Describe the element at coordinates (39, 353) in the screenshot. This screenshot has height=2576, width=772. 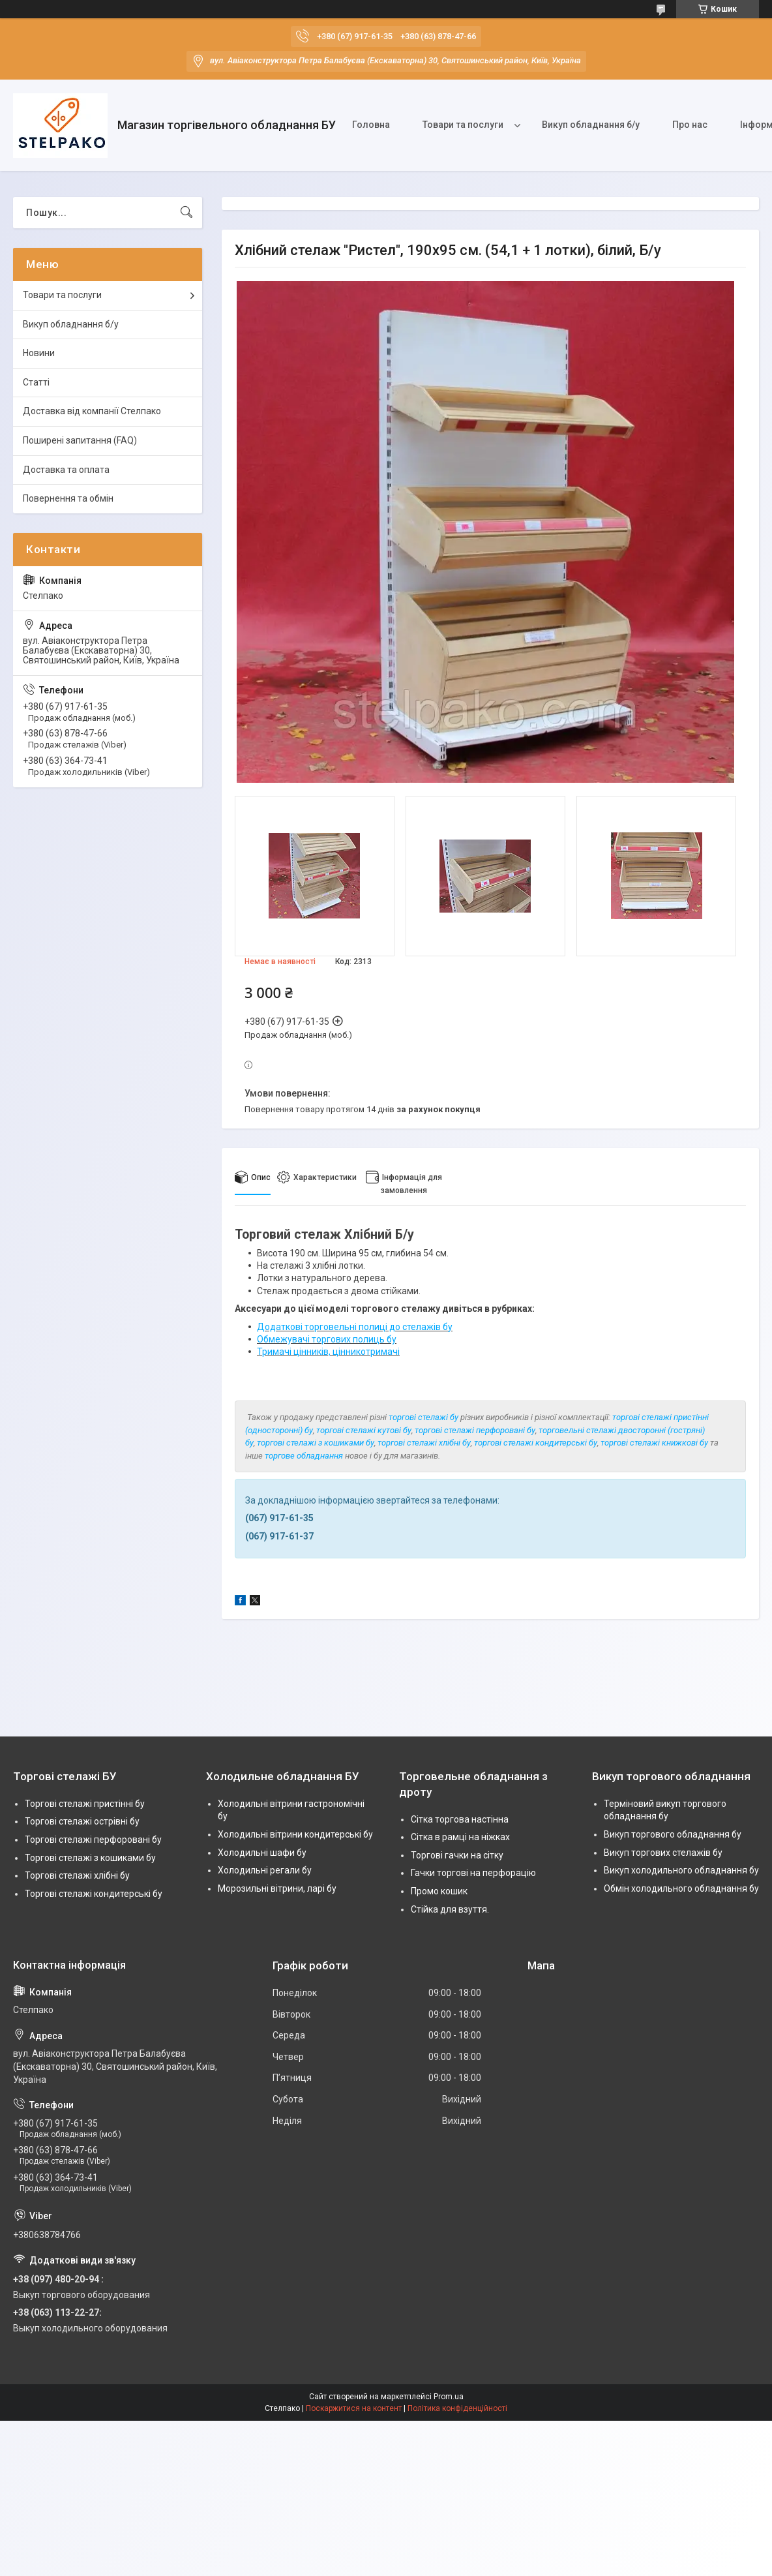
I see `Новини` at that location.